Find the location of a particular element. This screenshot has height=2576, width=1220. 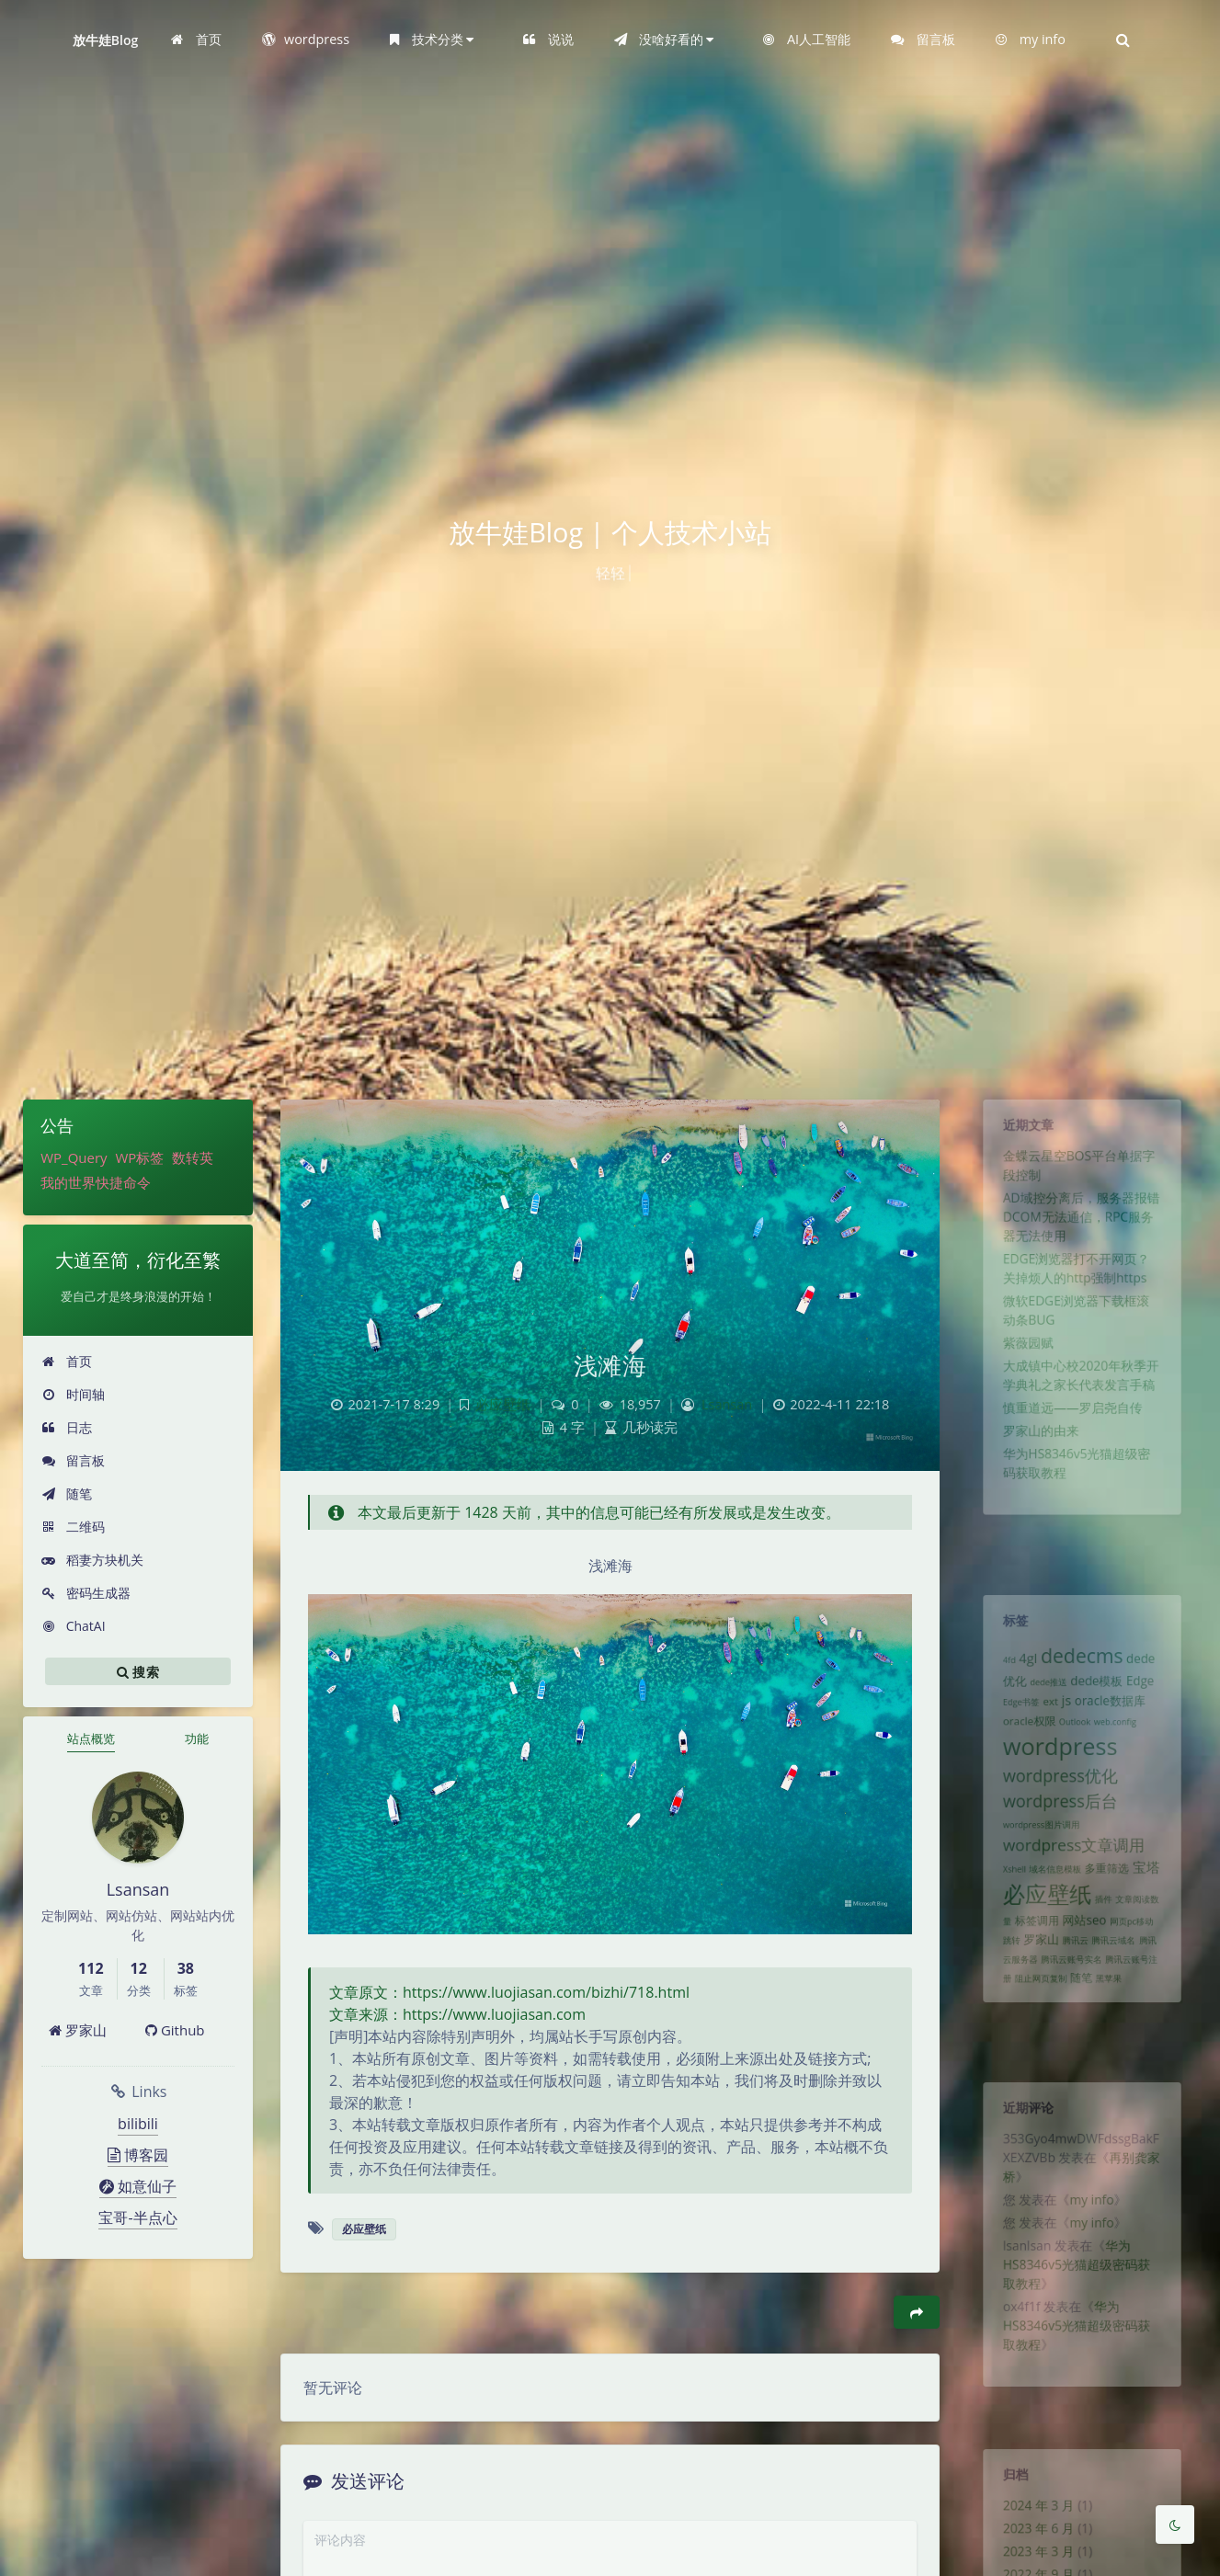

WP_Query is located at coordinates (73, 1157).